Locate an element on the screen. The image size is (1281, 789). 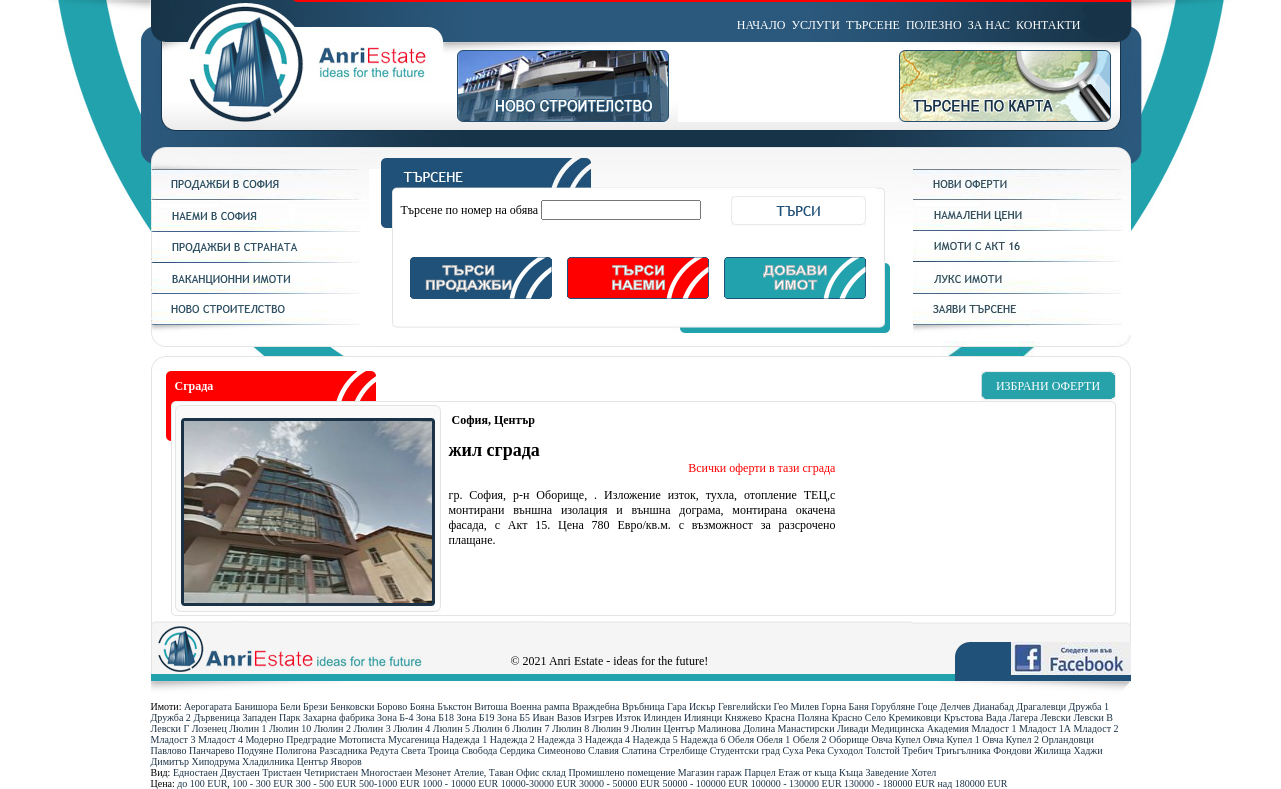
Надежда 2 is located at coordinates (512, 739).